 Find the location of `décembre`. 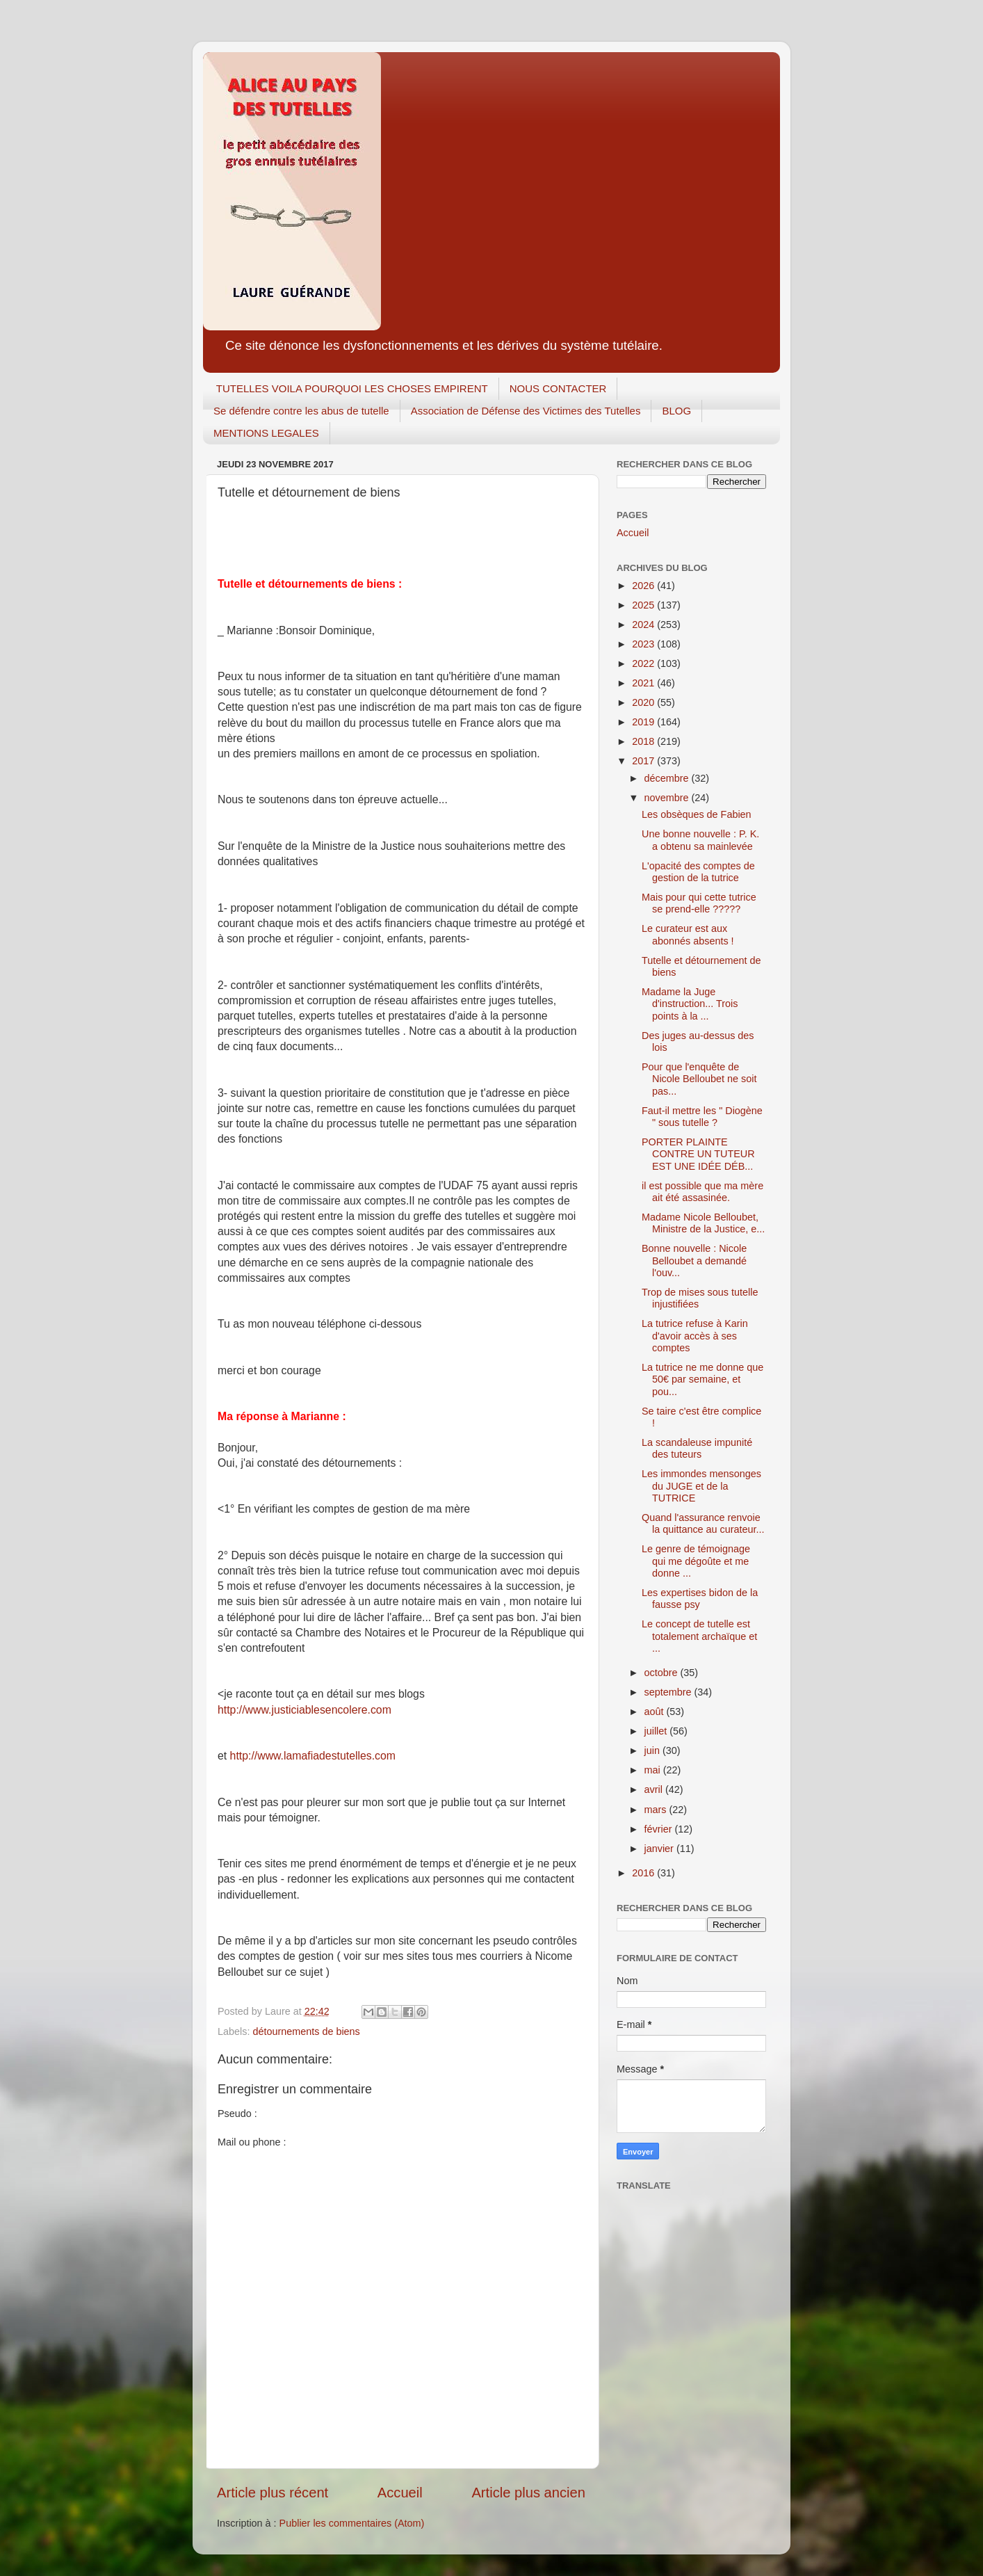

décembre is located at coordinates (668, 778).